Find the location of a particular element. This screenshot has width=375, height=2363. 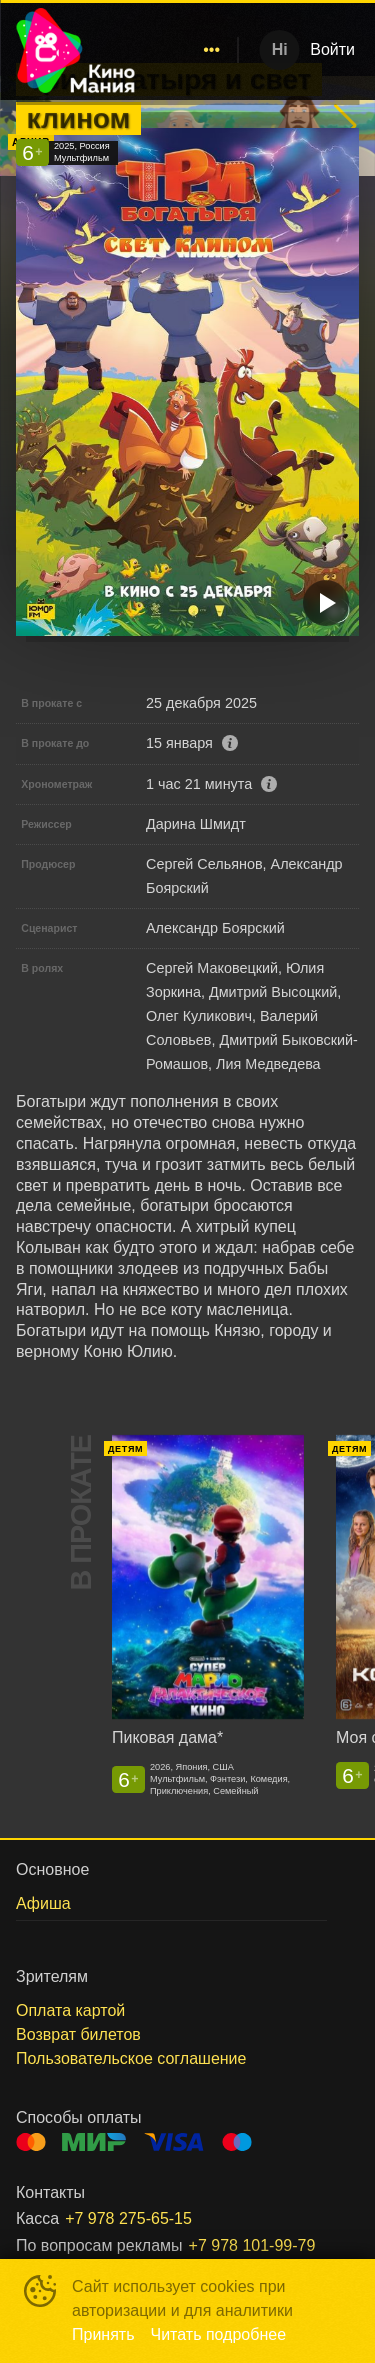

+7 978 275-65-15 is located at coordinates (128, 2218).